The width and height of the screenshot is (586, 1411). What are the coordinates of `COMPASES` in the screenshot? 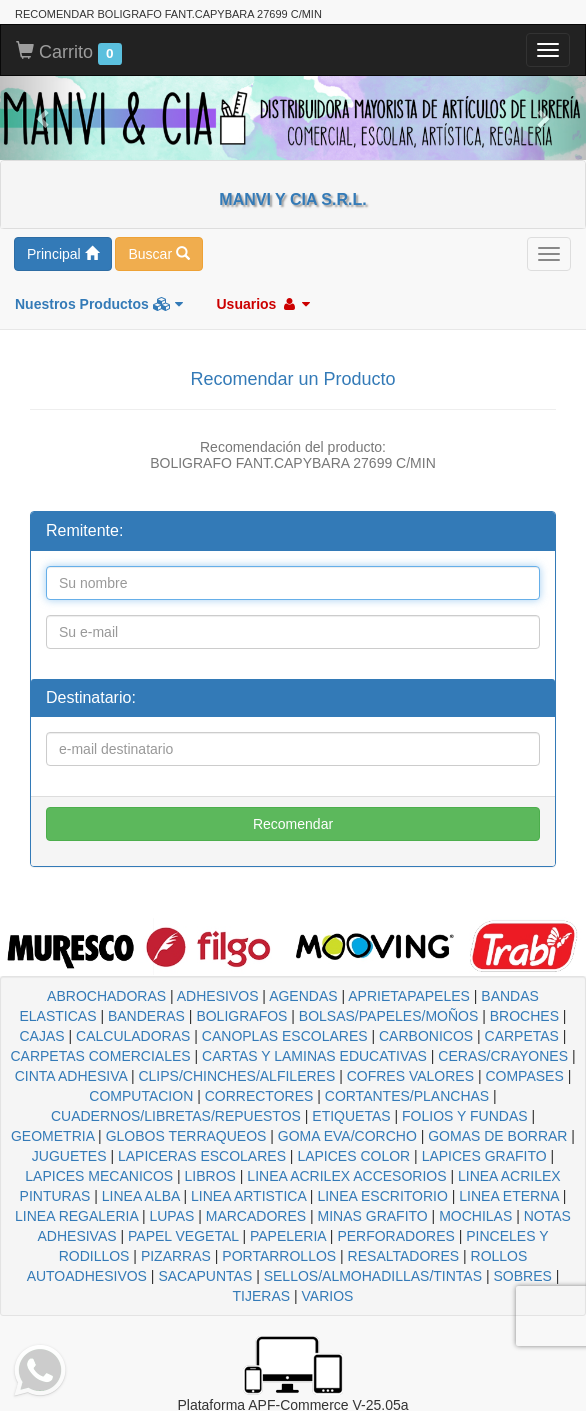 It's located at (524, 1076).